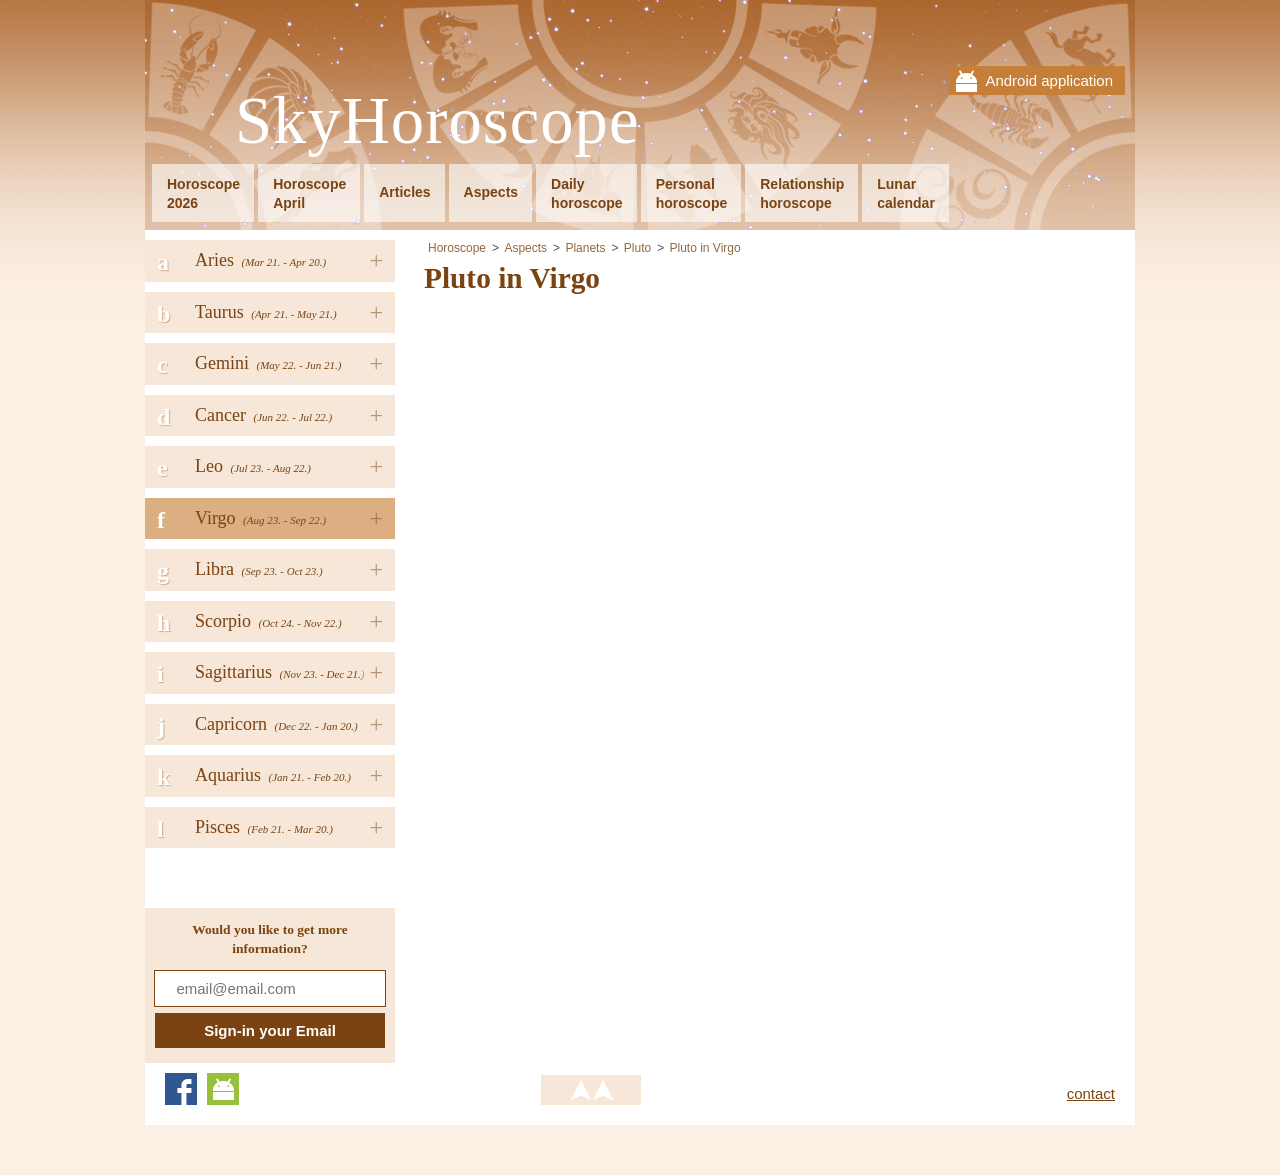 The image size is (1280, 1175). Describe the element at coordinates (704, 248) in the screenshot. I see `Pluto in Virgo` at that location.